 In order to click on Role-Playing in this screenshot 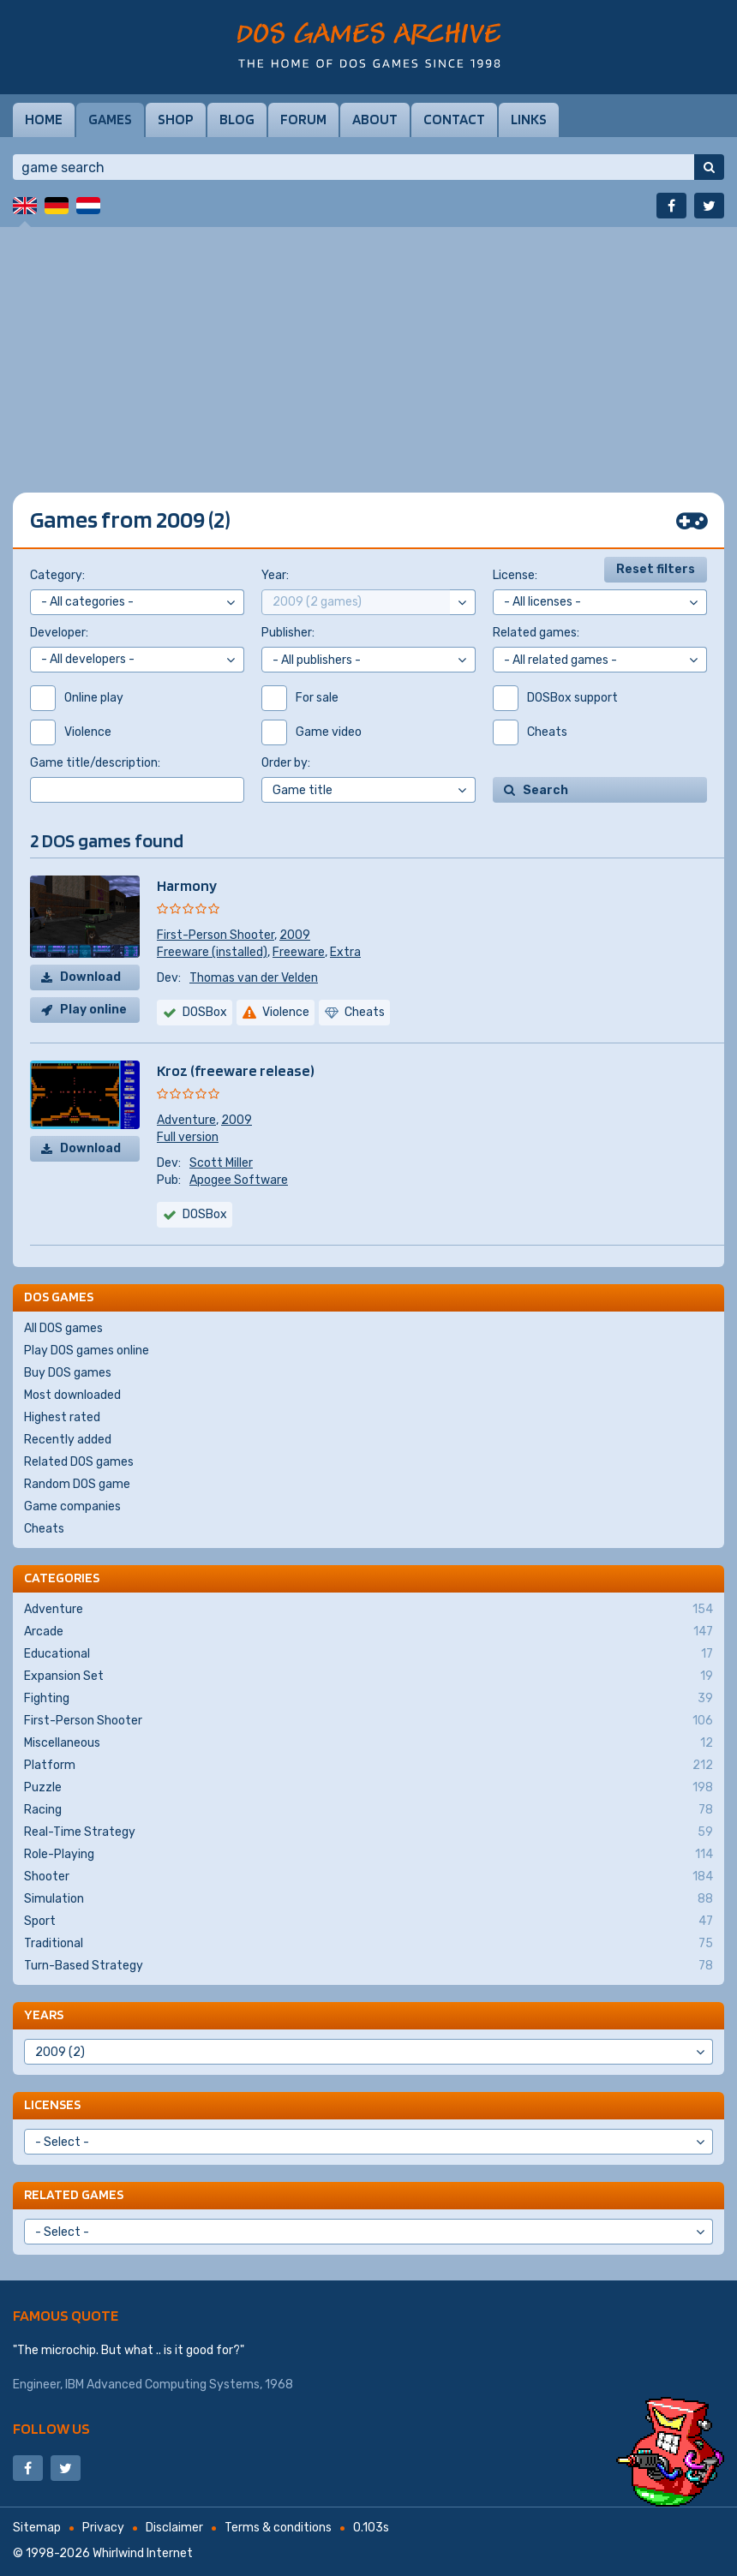, I will do `click(368, 1854)`.